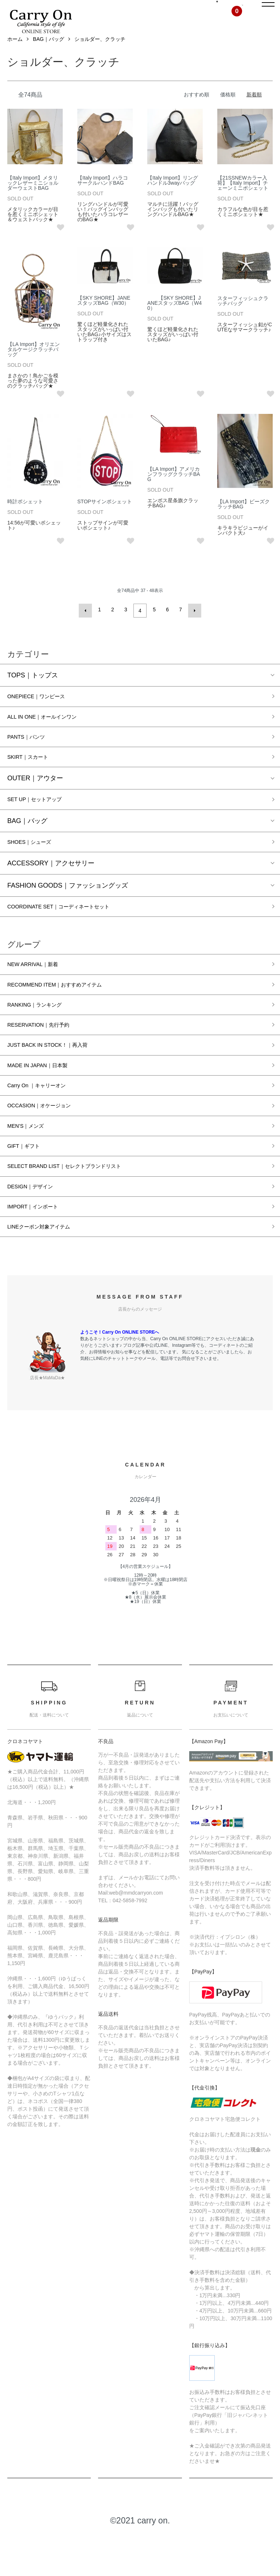  I want to click on JUST BACK IN STOCK！｜再入荷, so click(58, 1075).